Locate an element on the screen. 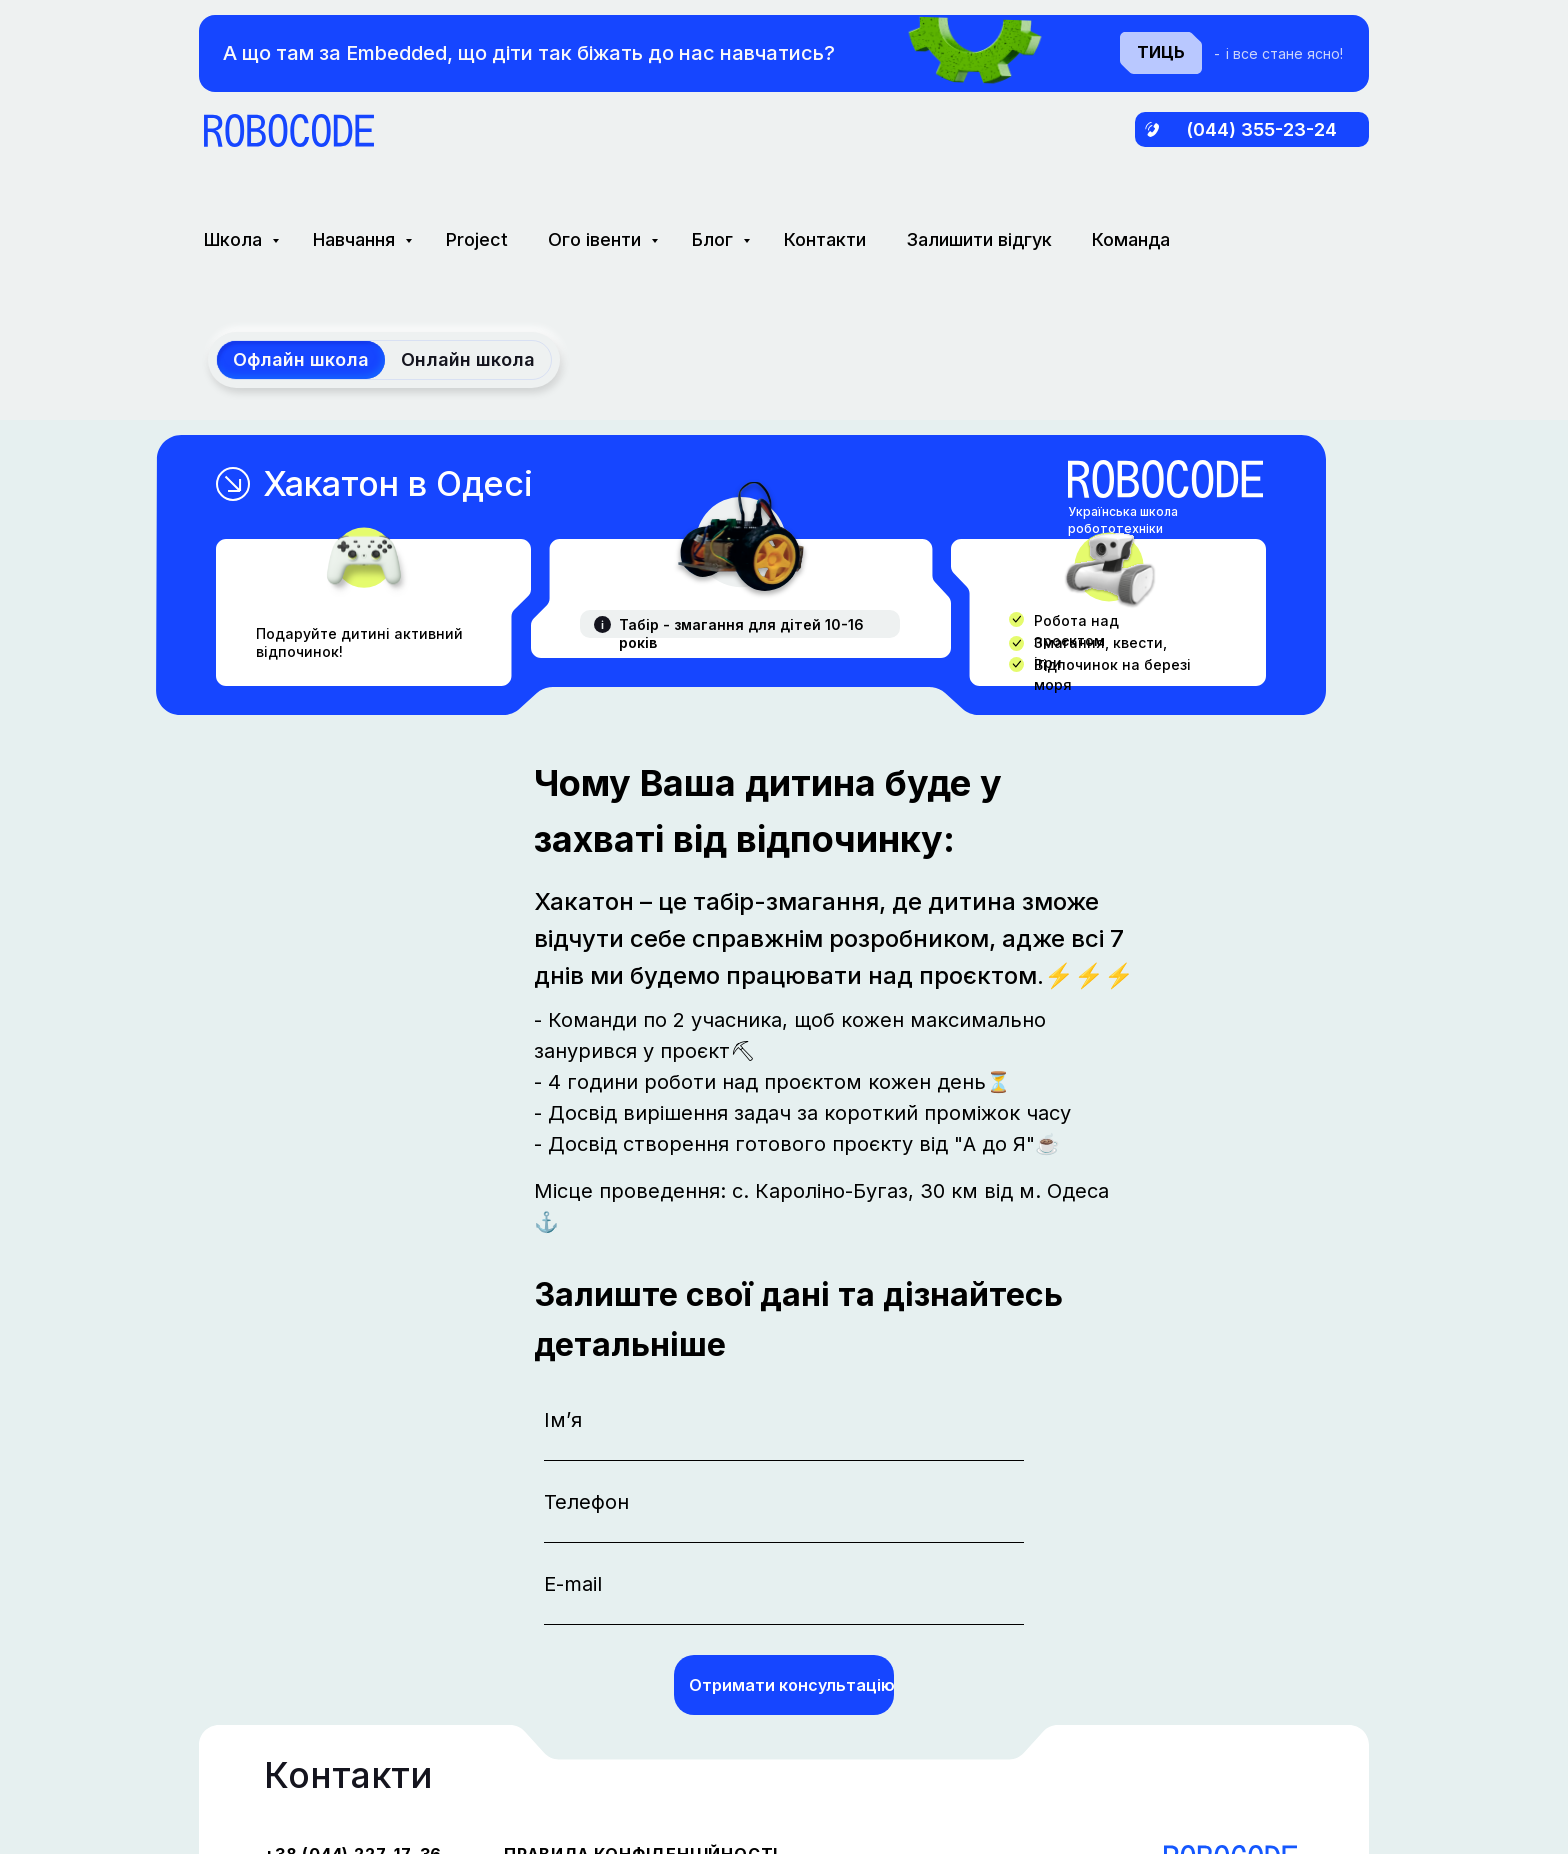 This screenshot has width=1568, height=1854. Ім’я is located at coordinates (563, 1420).